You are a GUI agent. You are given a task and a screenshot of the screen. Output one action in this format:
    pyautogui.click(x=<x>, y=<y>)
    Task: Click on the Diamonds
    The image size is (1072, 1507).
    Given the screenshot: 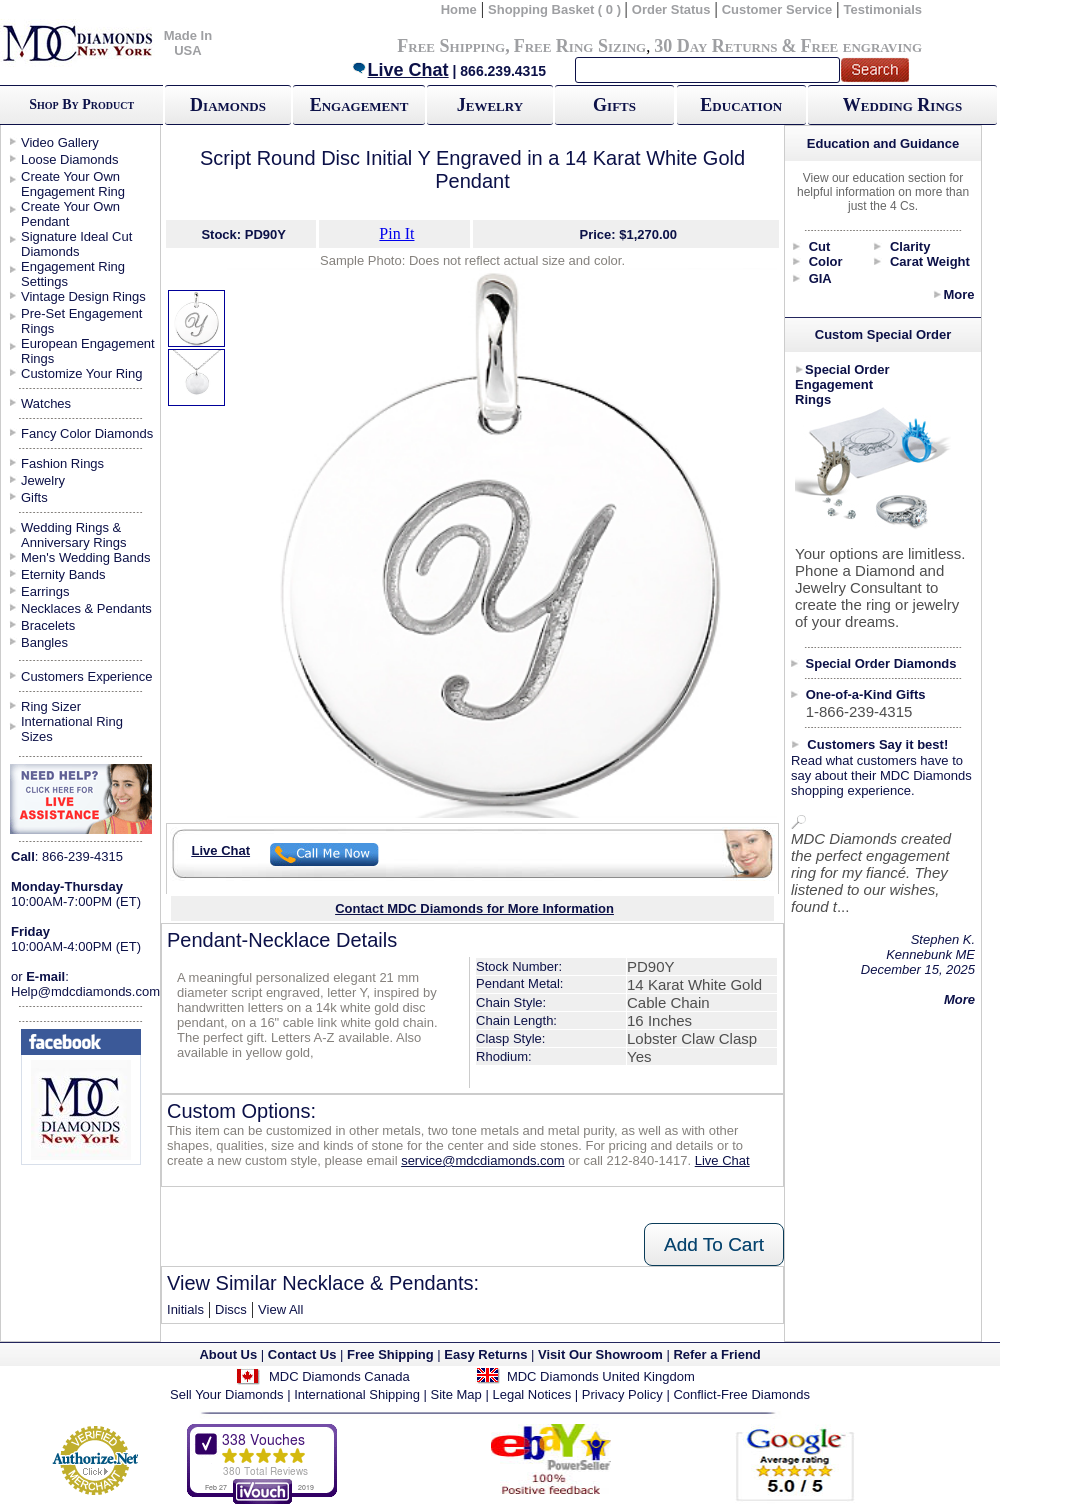 What is the action you would take?
    pyautogui.click(x=228, y=105)
    